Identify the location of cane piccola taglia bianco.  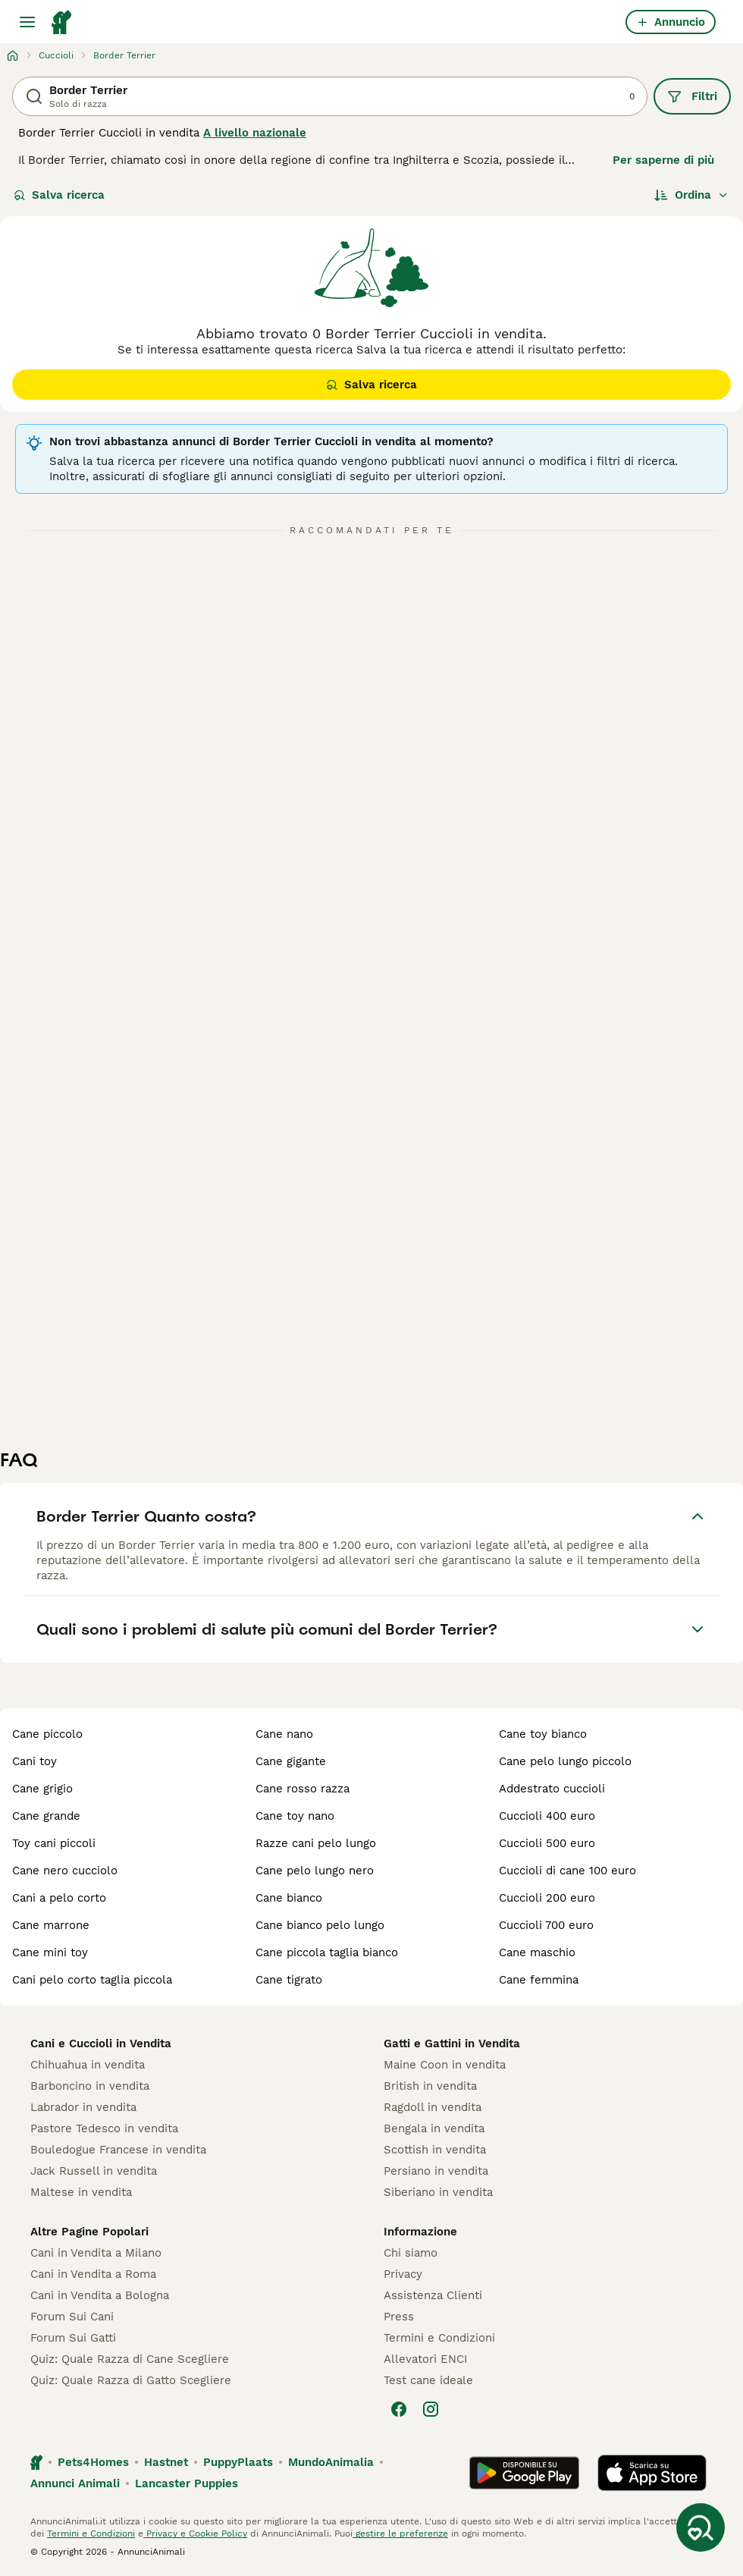
(327, 1952).